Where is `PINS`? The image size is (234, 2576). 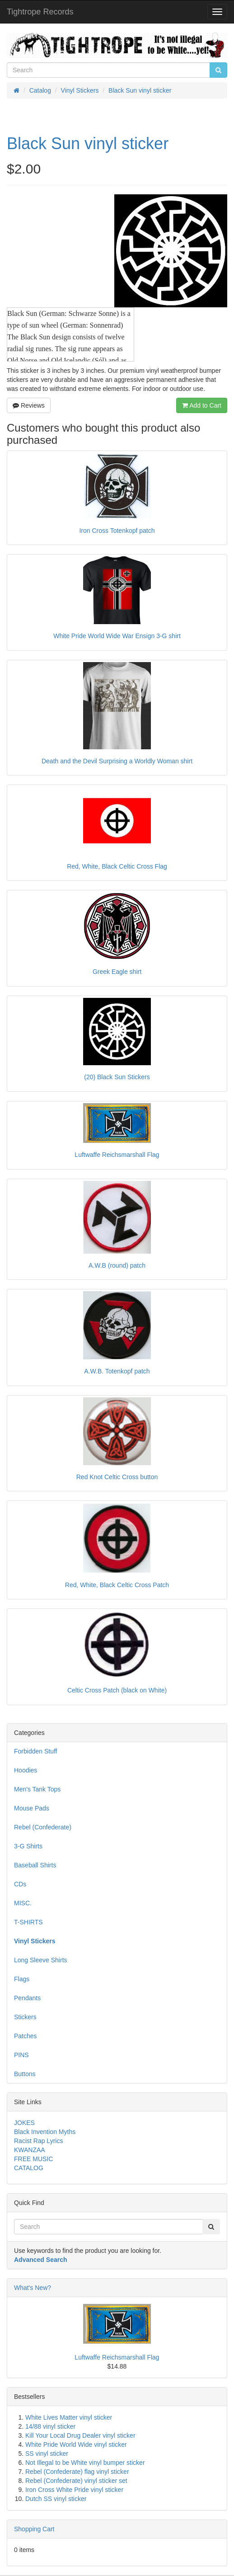
PINS is located at coordinates (21, 2055).